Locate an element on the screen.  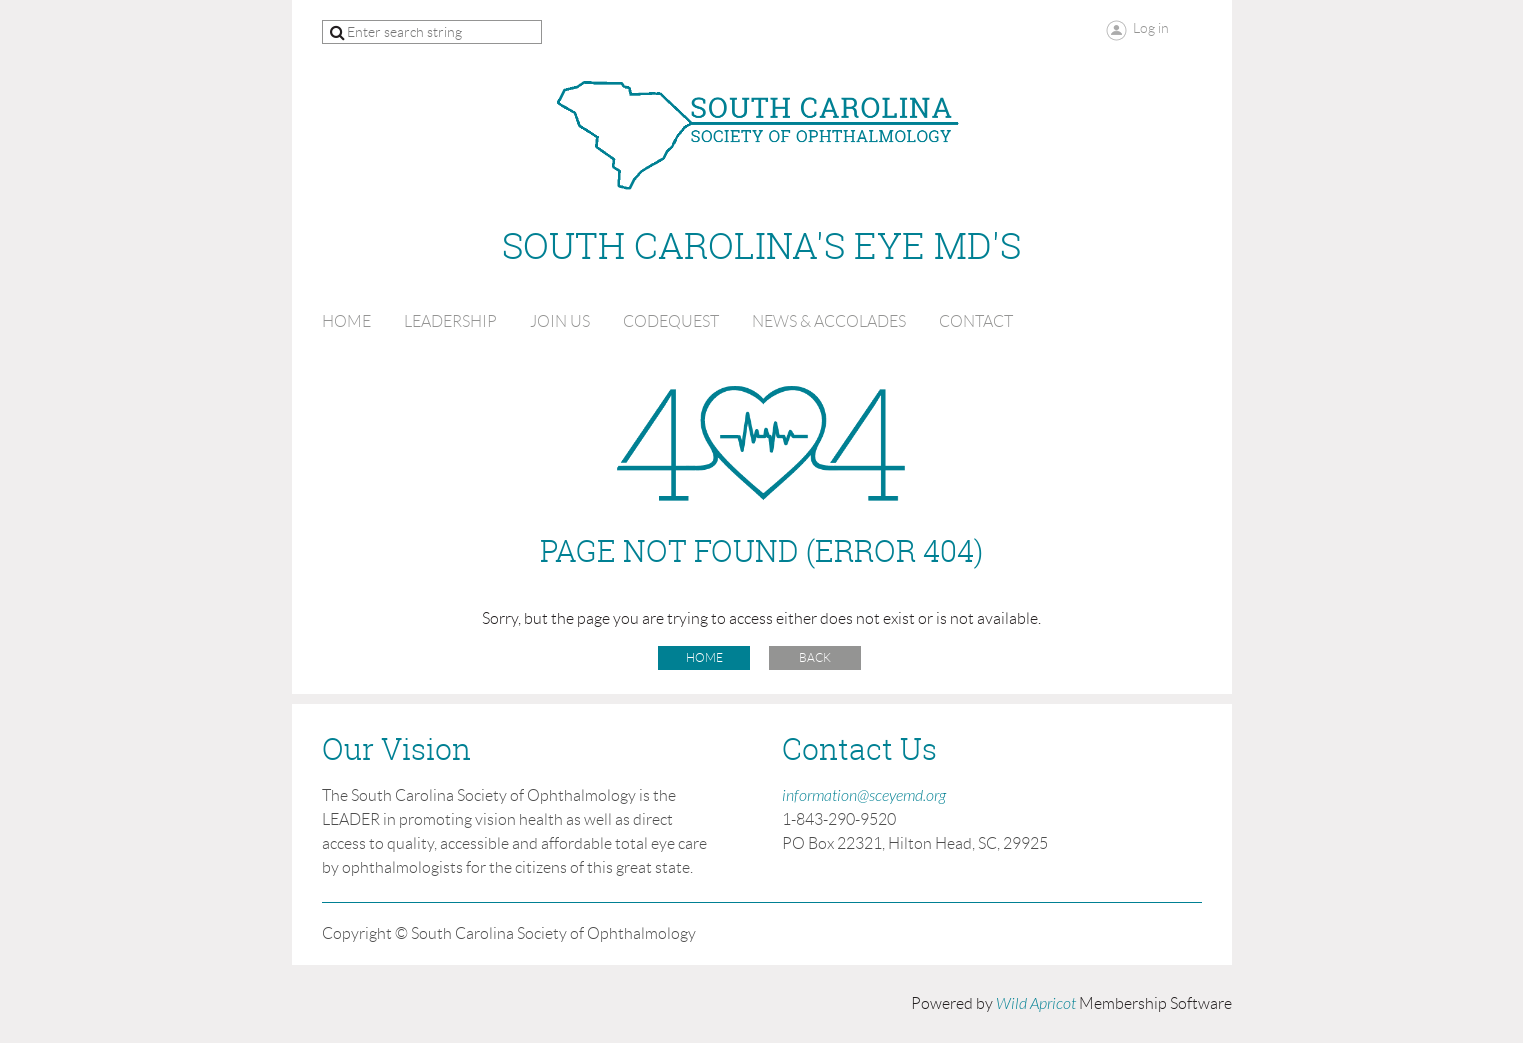
Log in is located at coordinates (1151, 28).